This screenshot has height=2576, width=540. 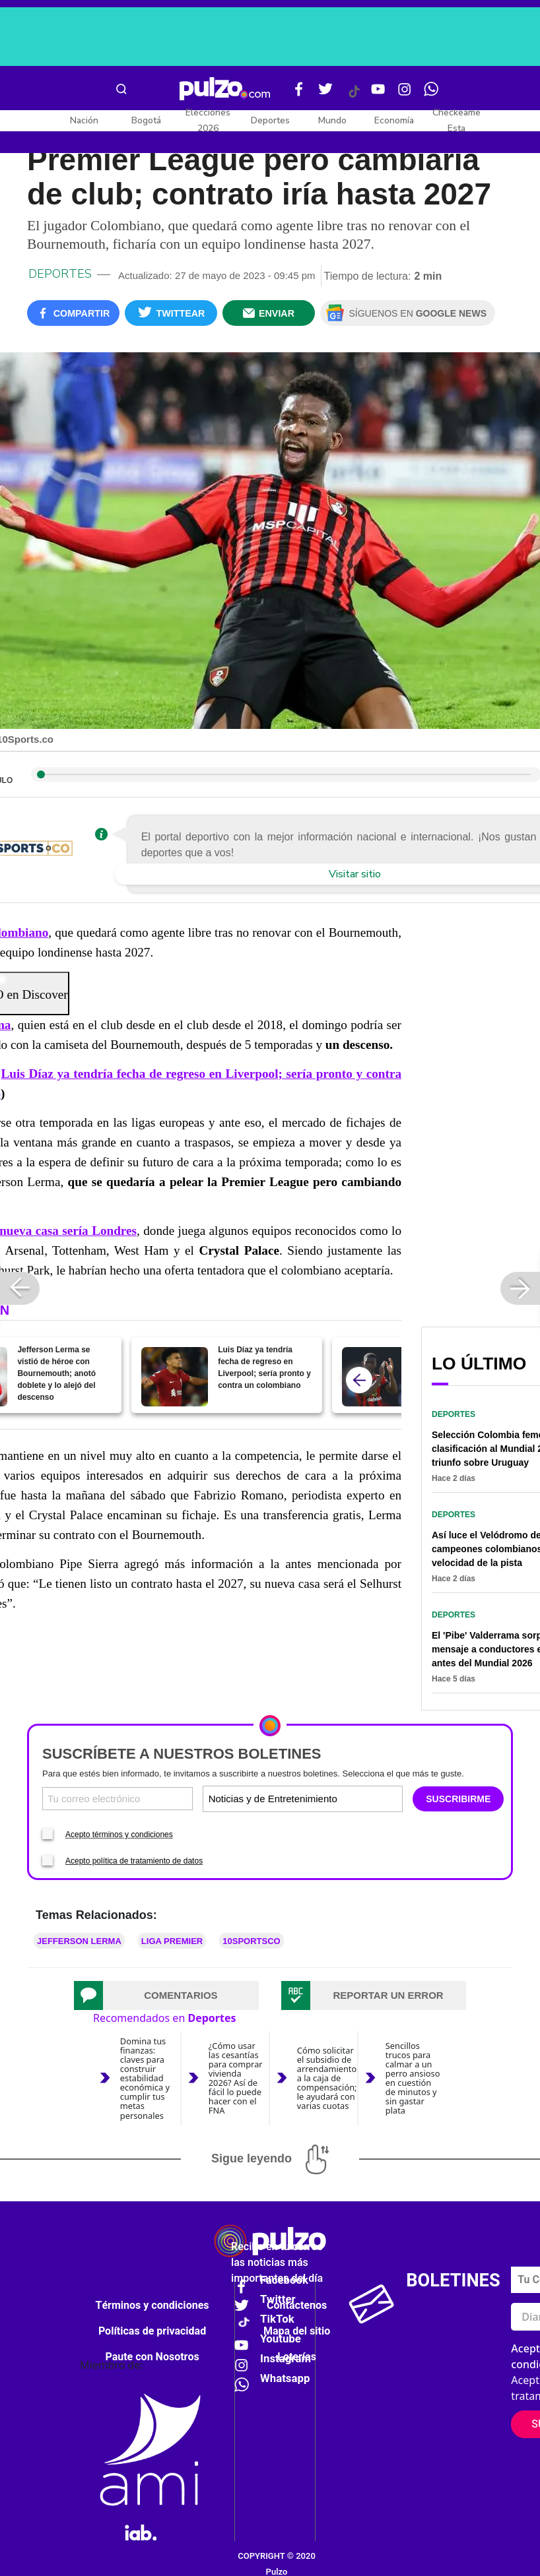 I want to click on [Twitter Pulzo], so click(x=325, y=94).